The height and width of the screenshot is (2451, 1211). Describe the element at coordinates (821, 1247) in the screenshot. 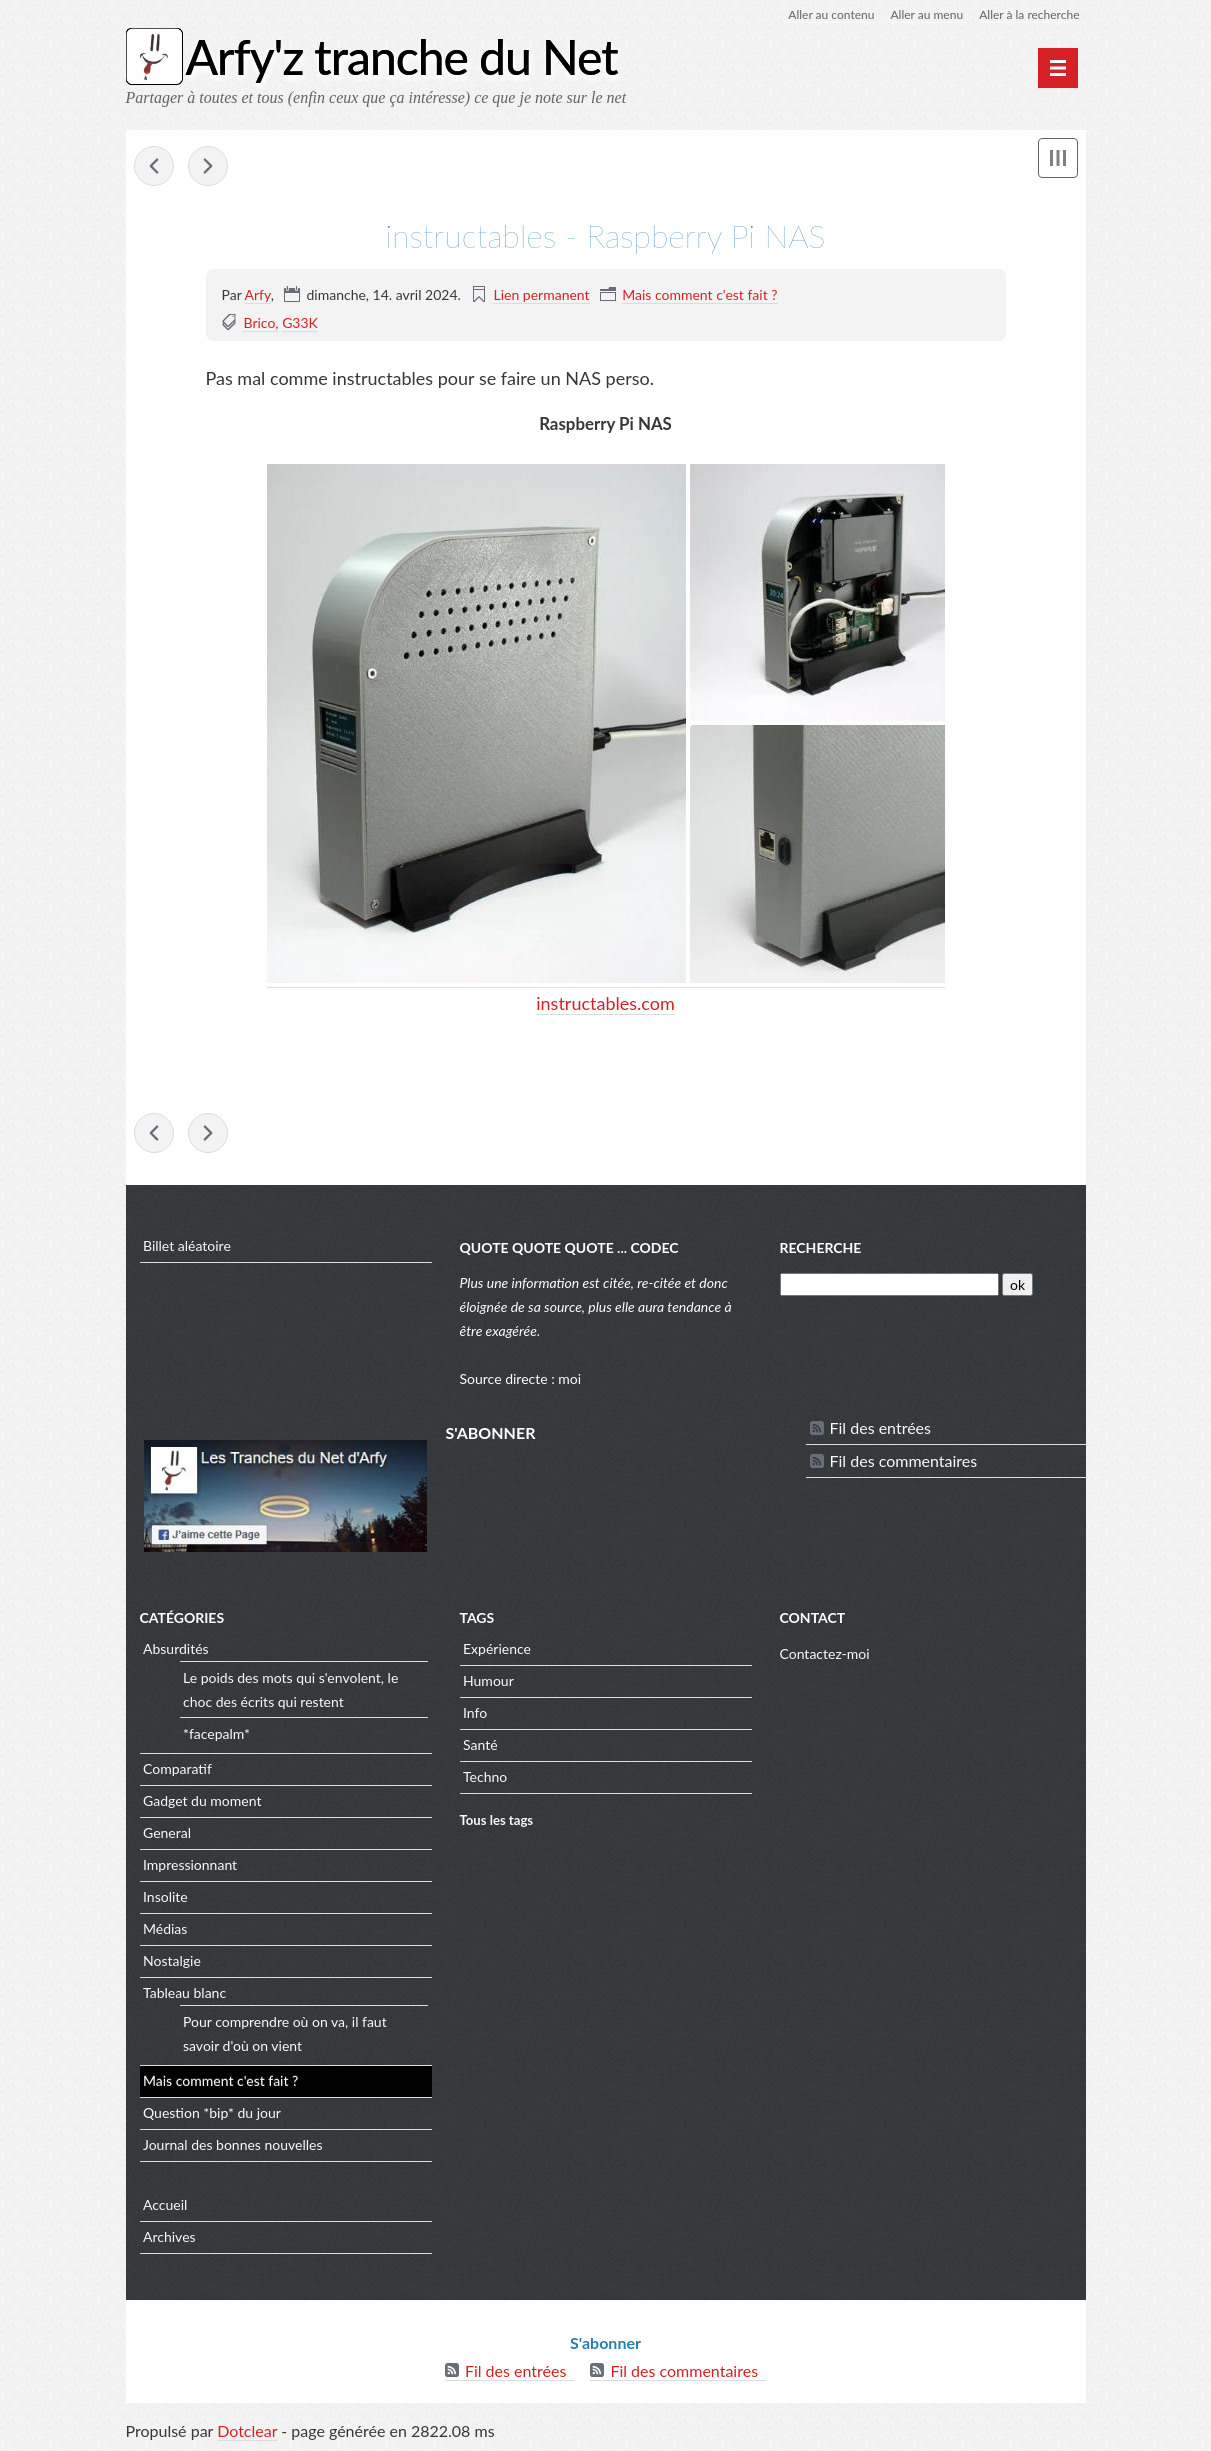

I see `Recherche` at that location.